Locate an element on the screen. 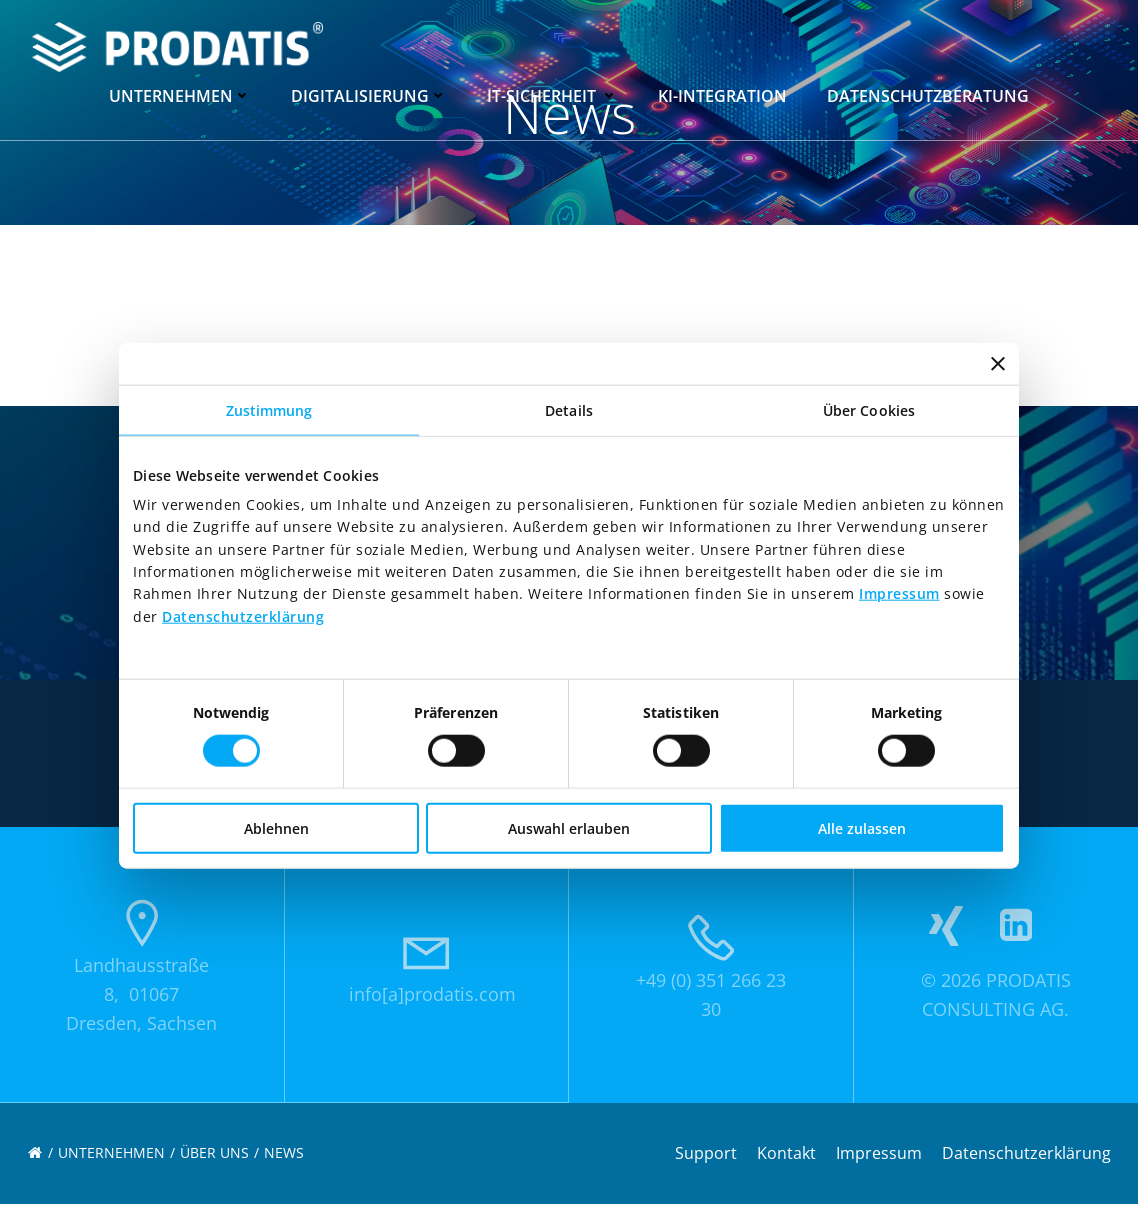  [Banner schließen] is located at coordinates (998, 363).